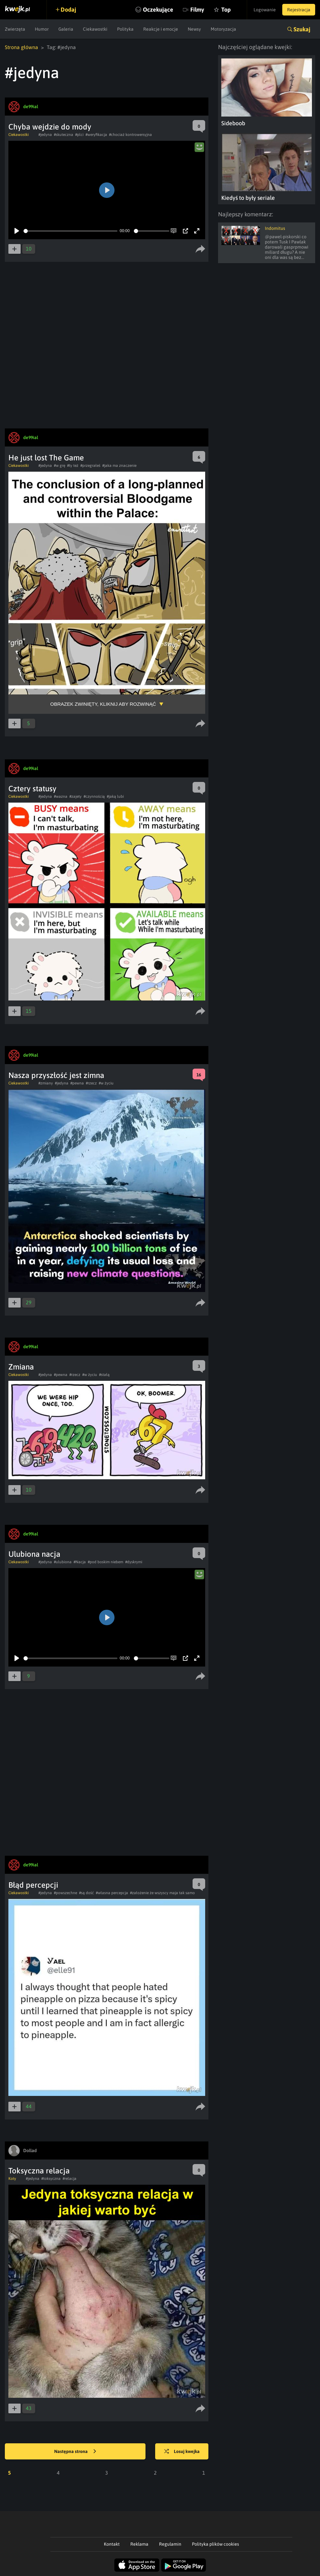 The image size is (320, 2576). Describe the element at coordinates (103, 704) in the screenshot. I see `Obrazek zwinięty, kliknij aby rozwinąć` at that location.